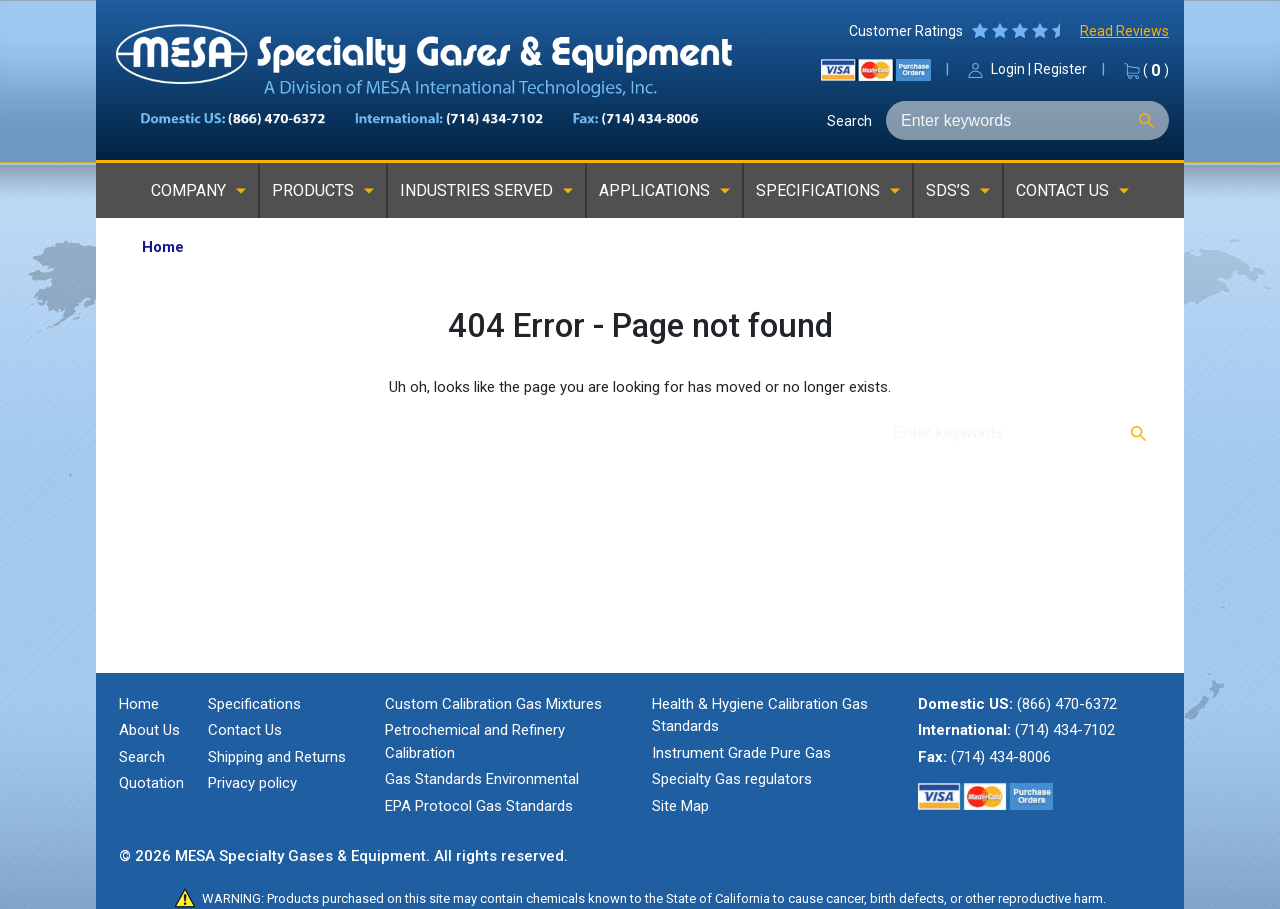 This screenshot has height=909, width=1280. Describe the element at coordinates (479, 806) in the screenshot. I see `EPA Protocol Gas Standards` at that location.